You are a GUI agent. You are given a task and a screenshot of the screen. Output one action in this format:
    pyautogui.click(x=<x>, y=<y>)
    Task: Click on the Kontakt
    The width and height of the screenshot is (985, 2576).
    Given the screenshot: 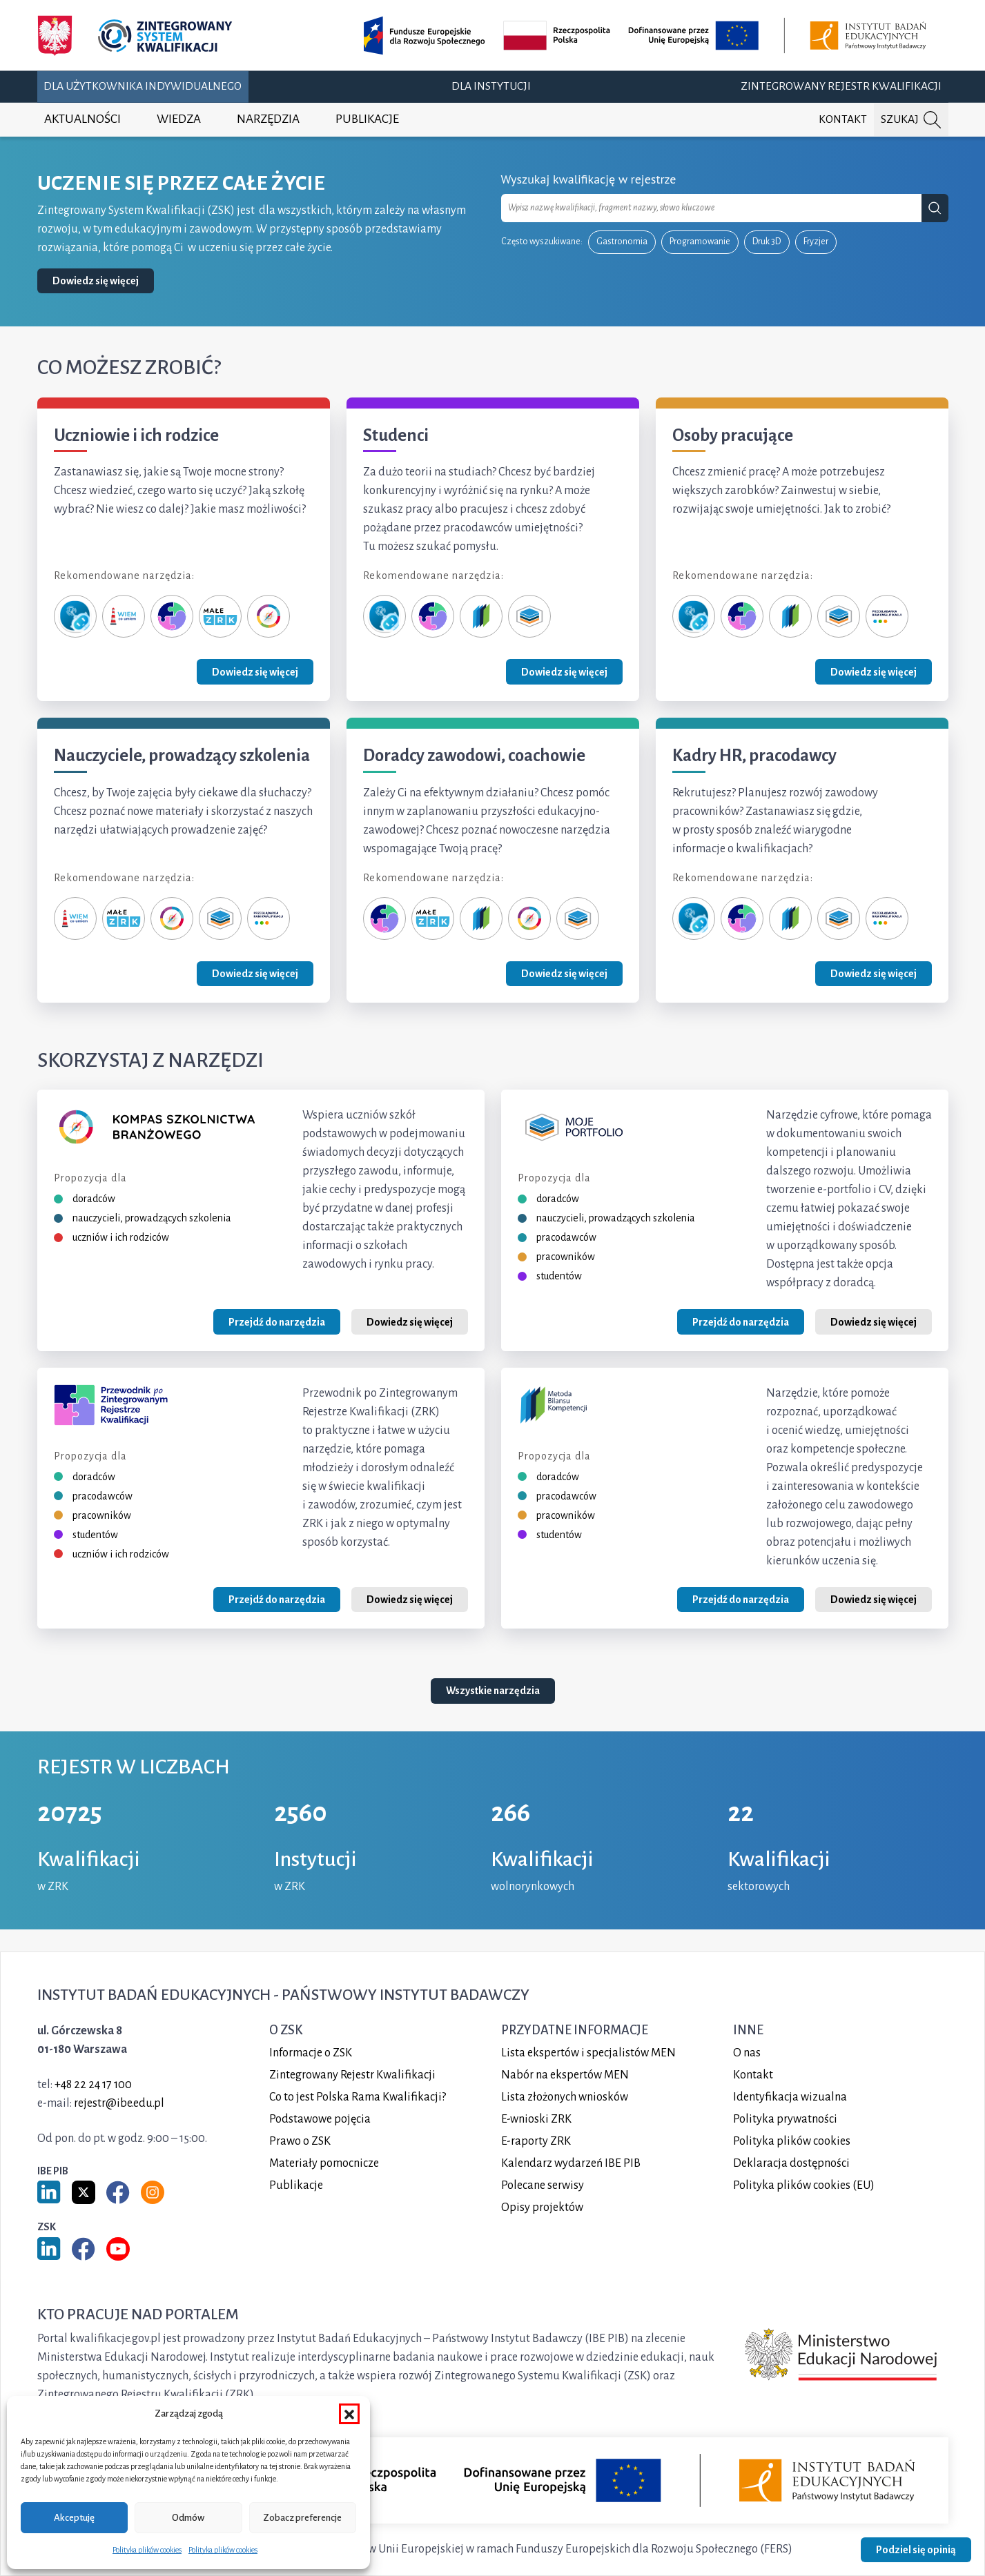 What is the action you would take?
    pyautogui.click(x=843, y=119)
    